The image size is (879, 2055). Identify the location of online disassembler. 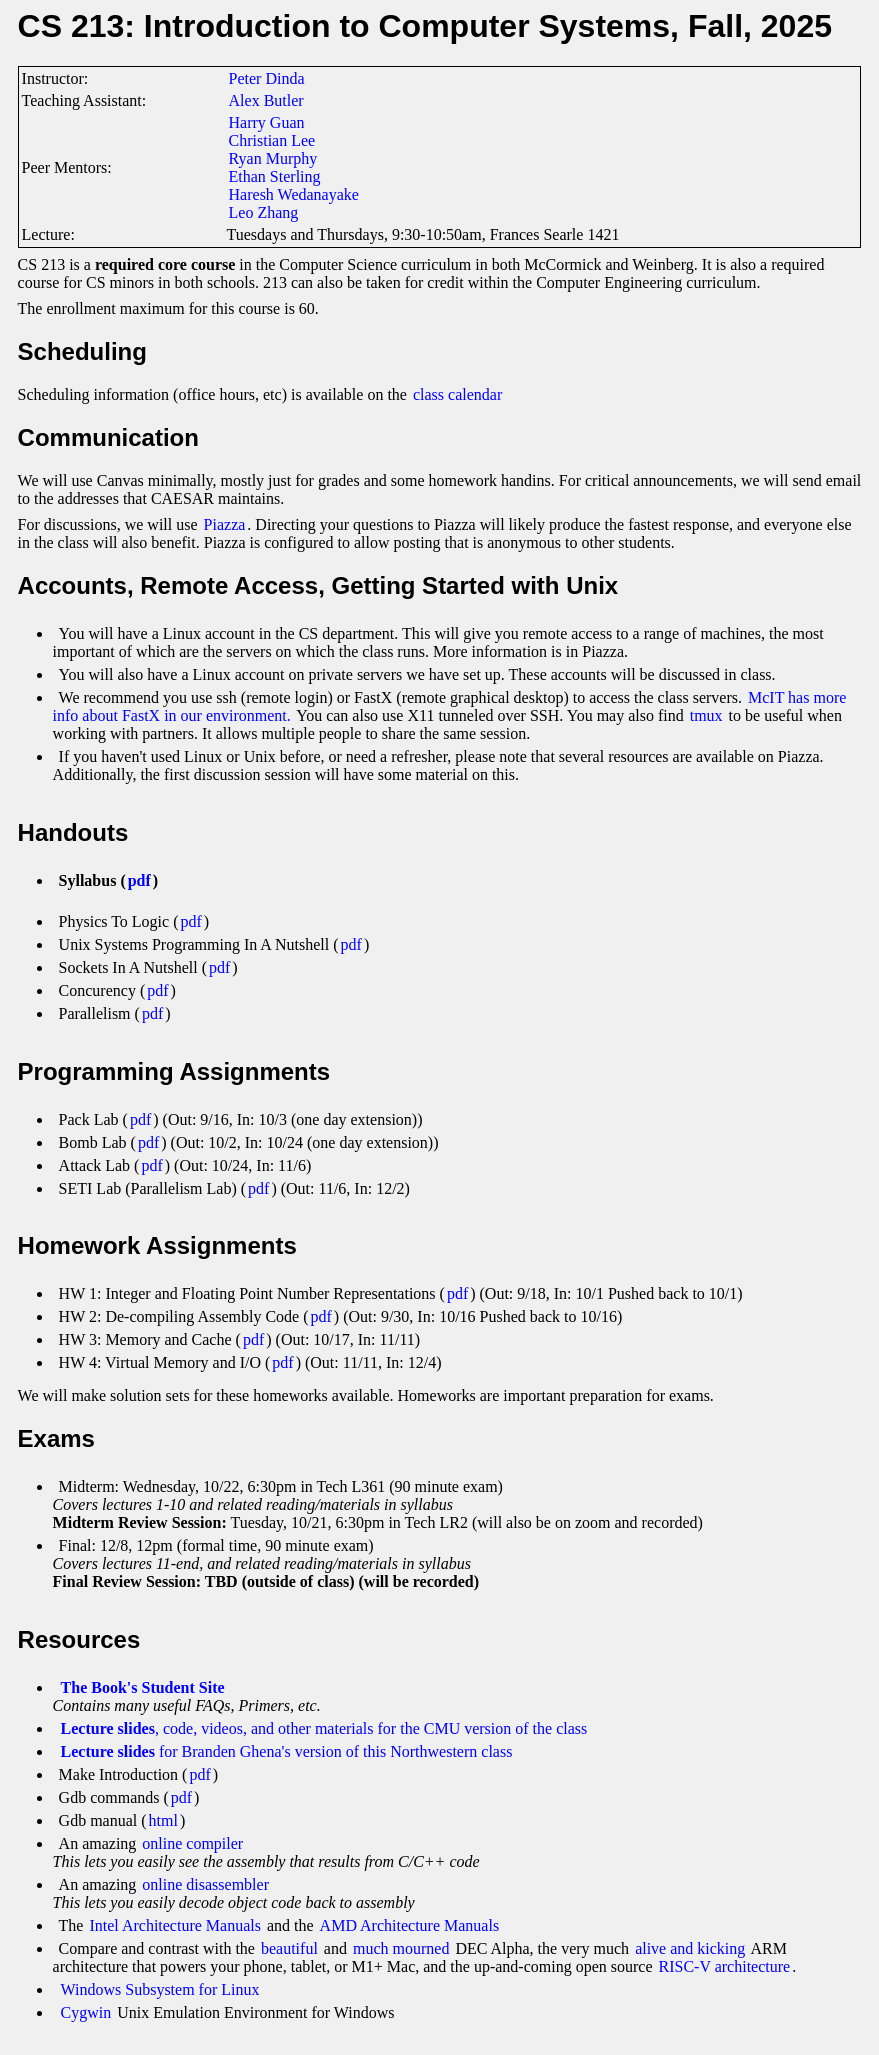
(205, 1884).